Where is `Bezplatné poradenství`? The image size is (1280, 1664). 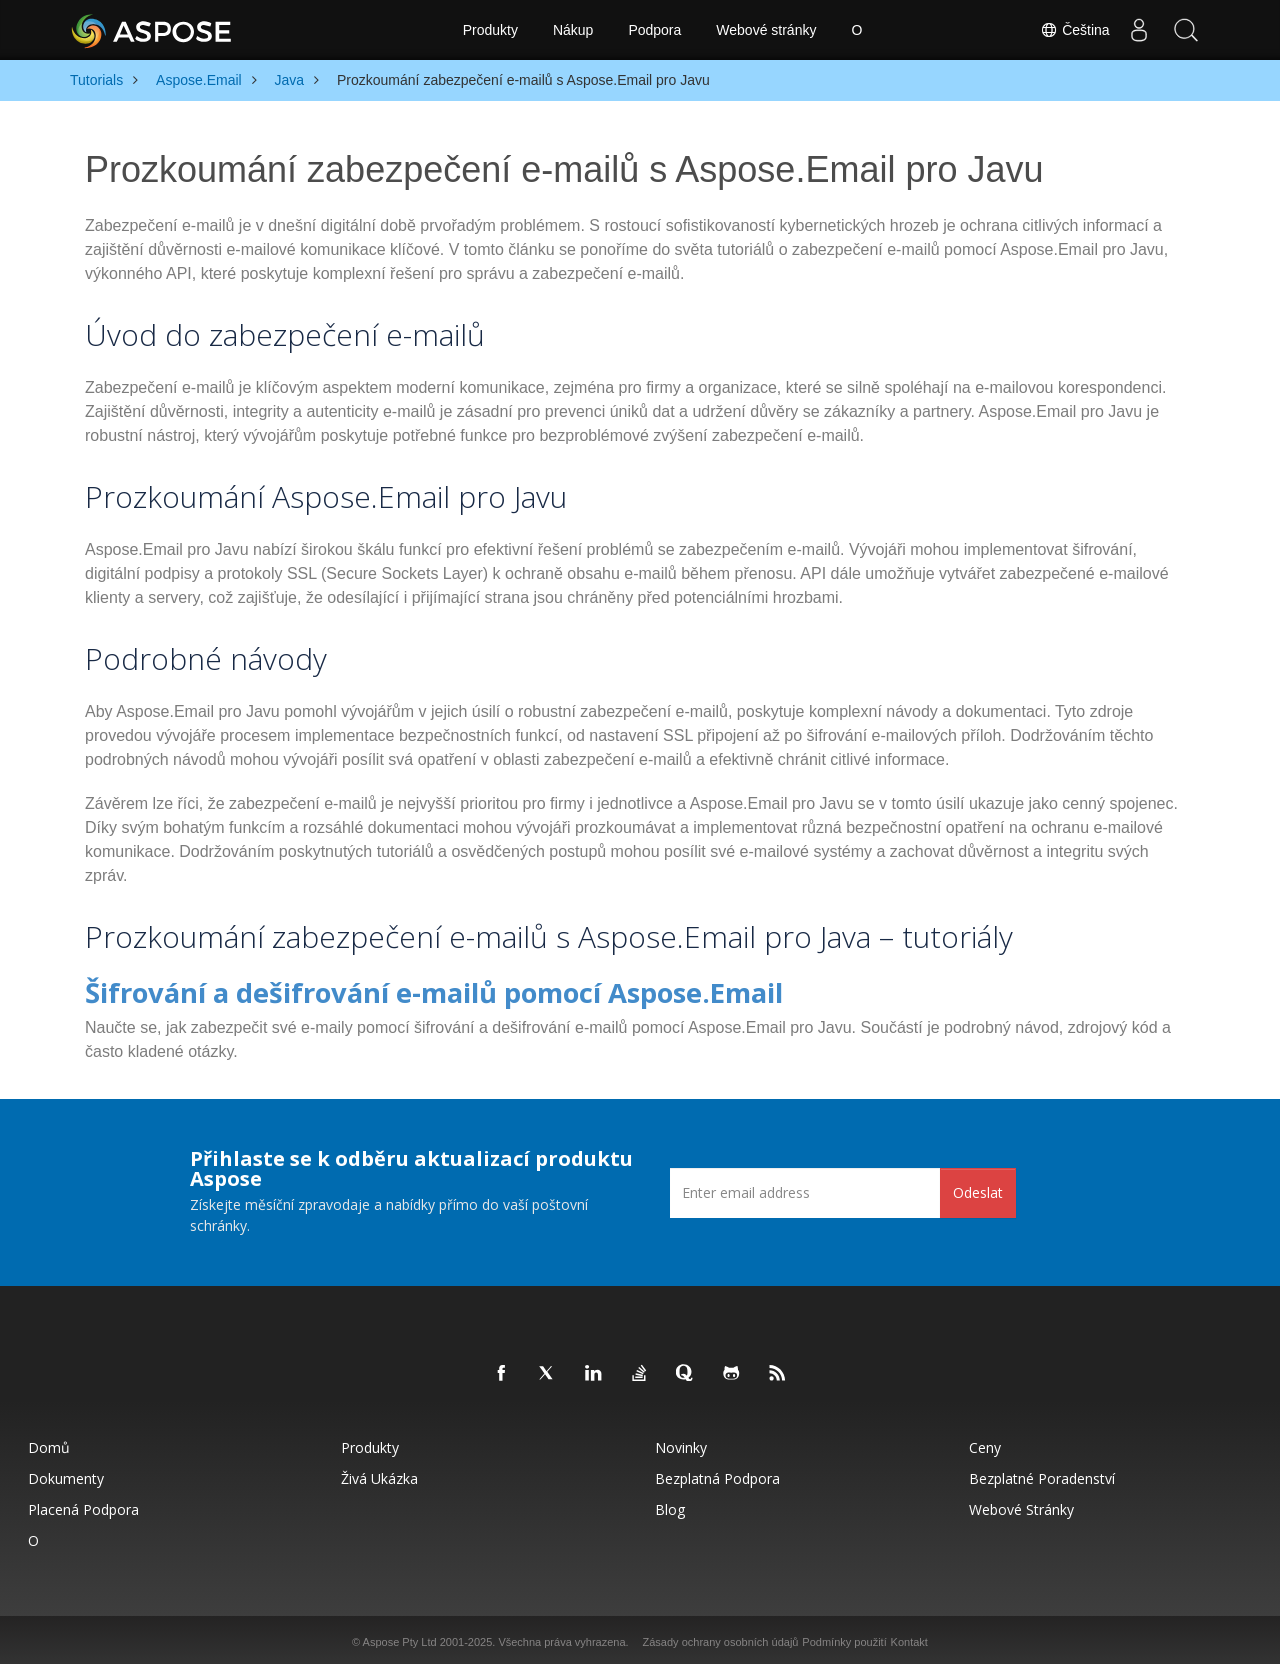 Bezplatné poradenství is located at coordinates (1042, 1474).